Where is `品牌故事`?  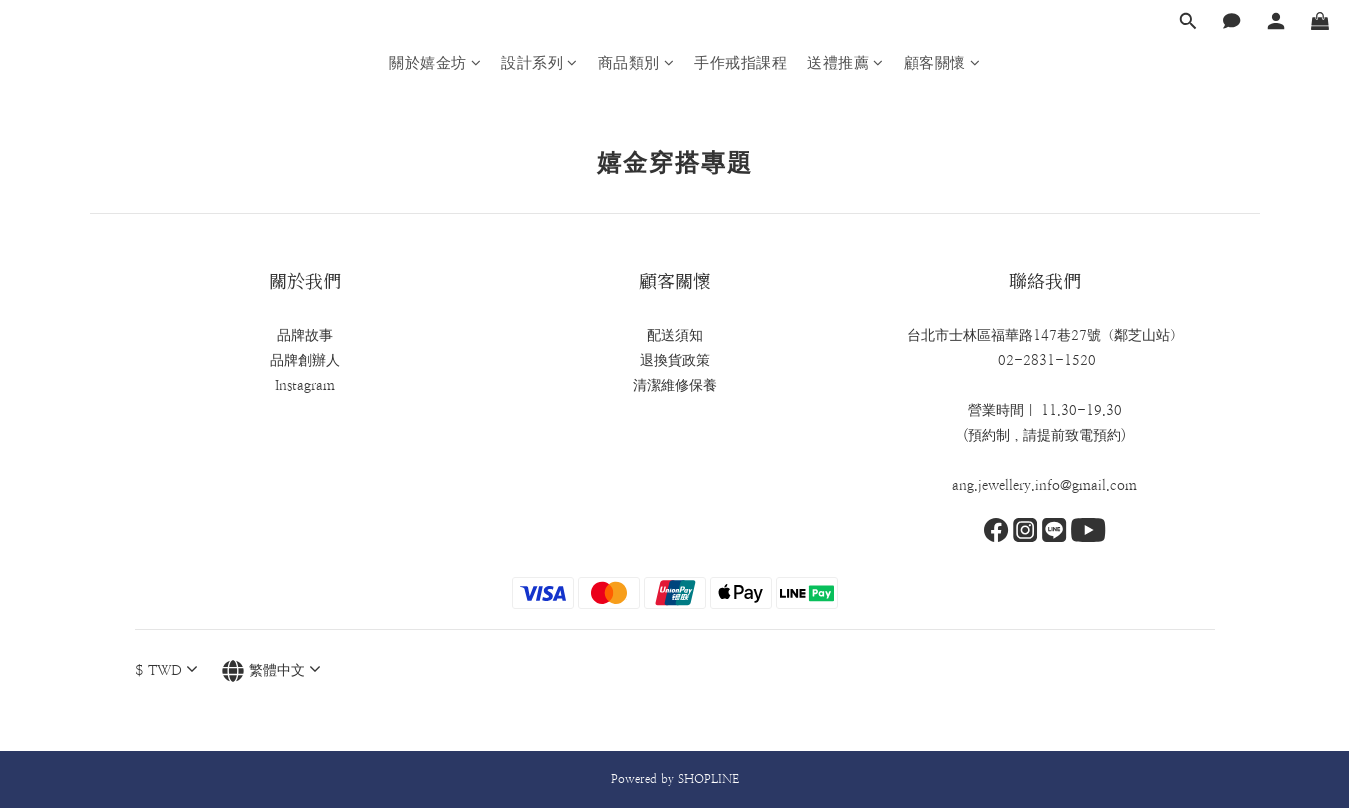
品牌故事 is located at coordinates (305, 335).